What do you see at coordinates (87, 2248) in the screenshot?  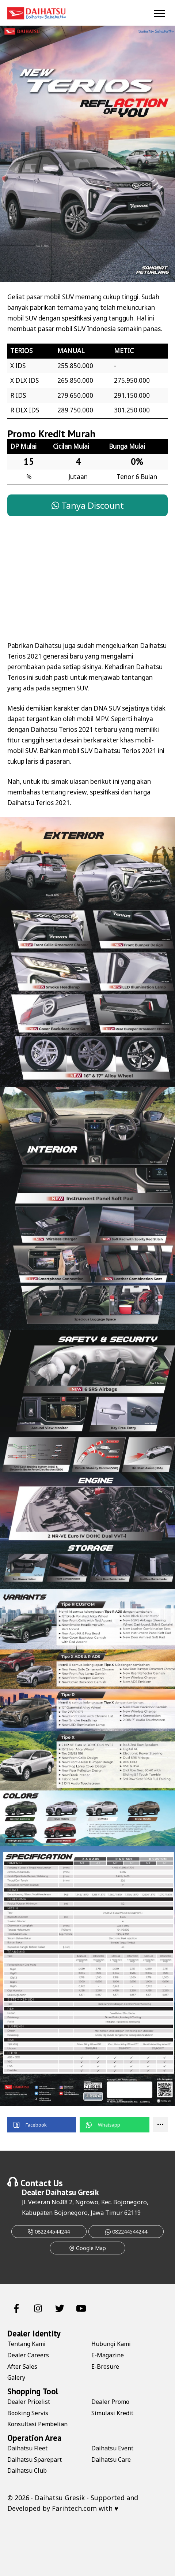 I see `Google Map` at bounding box center [87, 2248].